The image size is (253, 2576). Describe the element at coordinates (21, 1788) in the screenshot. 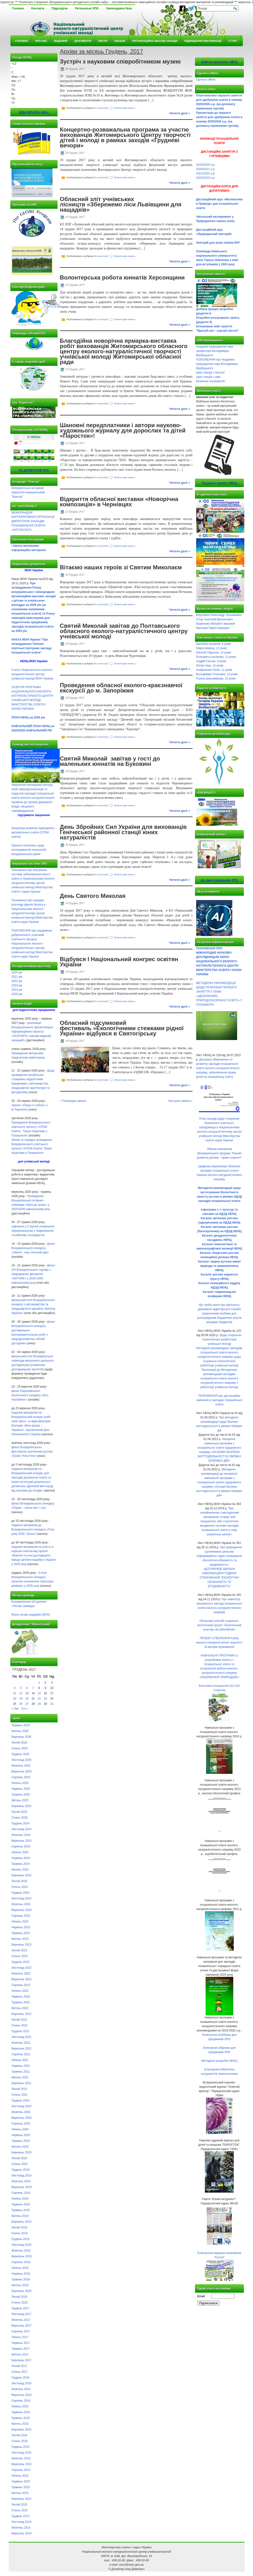

I see `Червень 2025` at that location.